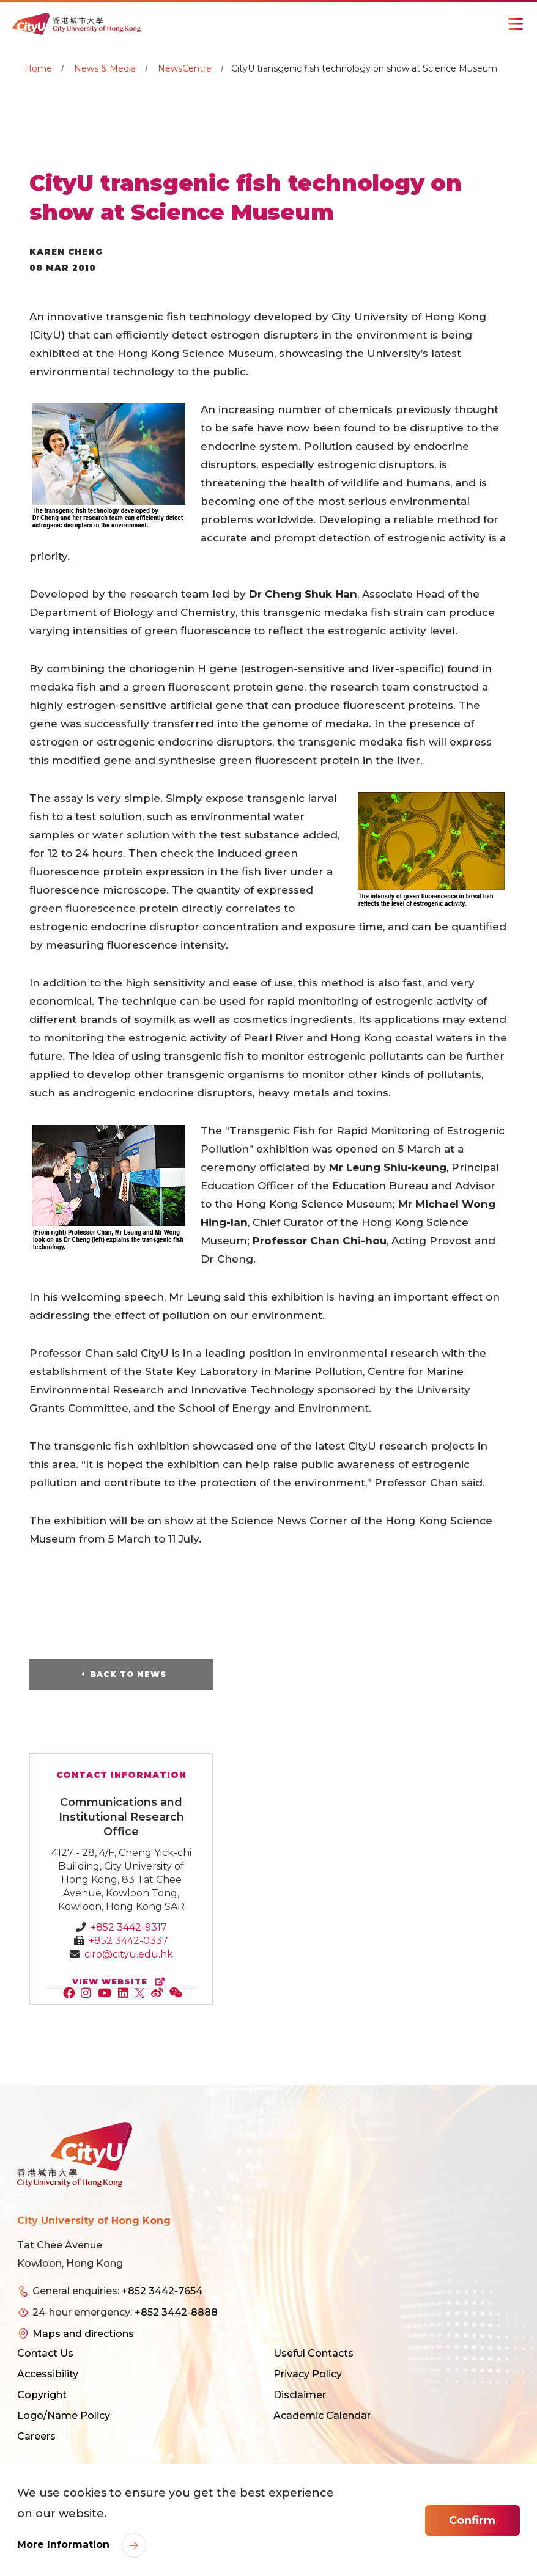 The width and height of the screenshot is (537, 2576). Describe the element at coordinates (162, 2291) in the screenshot. I see `+852 3442-7654` at that location.